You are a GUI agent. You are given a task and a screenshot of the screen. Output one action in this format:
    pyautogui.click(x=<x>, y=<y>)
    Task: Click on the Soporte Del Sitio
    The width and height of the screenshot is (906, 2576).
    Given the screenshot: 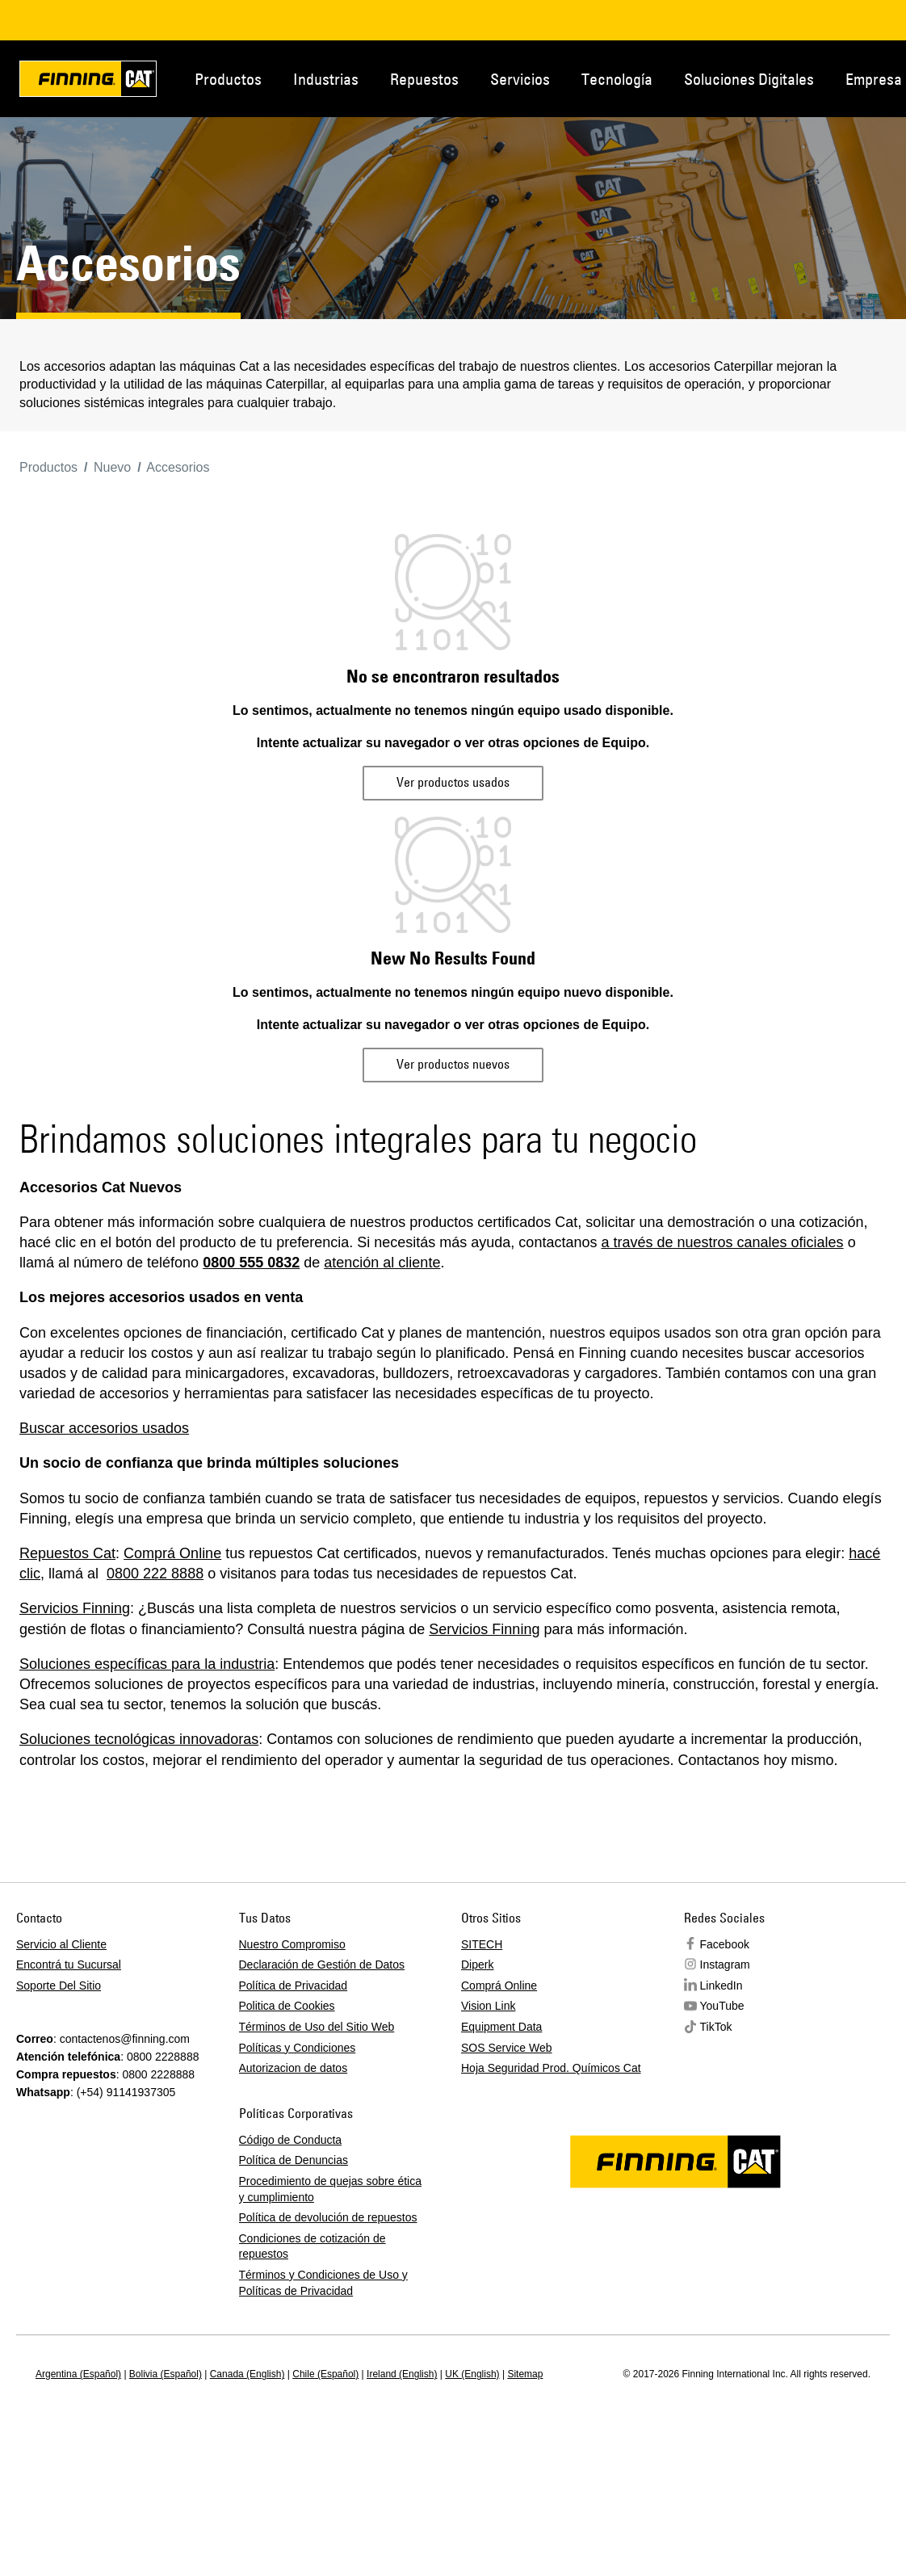 What is the action you would take?
    pyautogui.click(x=58, y=1985)
    